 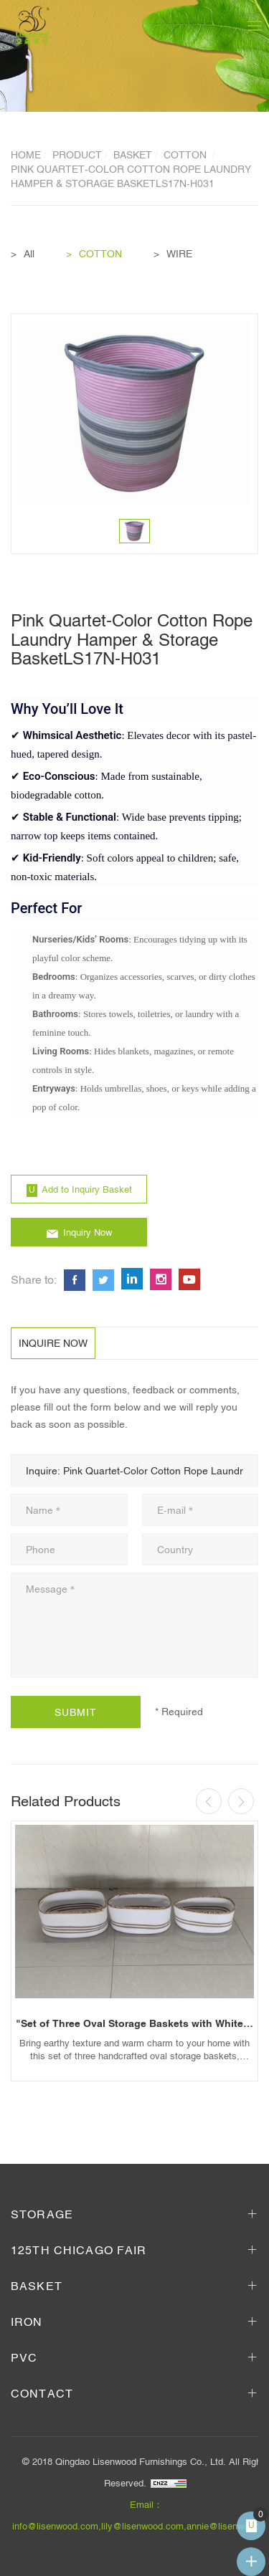 What do you see at coordinates (241, 1801) in the screenshot?
I see `[Next]` at bounding box center [241, 1801].